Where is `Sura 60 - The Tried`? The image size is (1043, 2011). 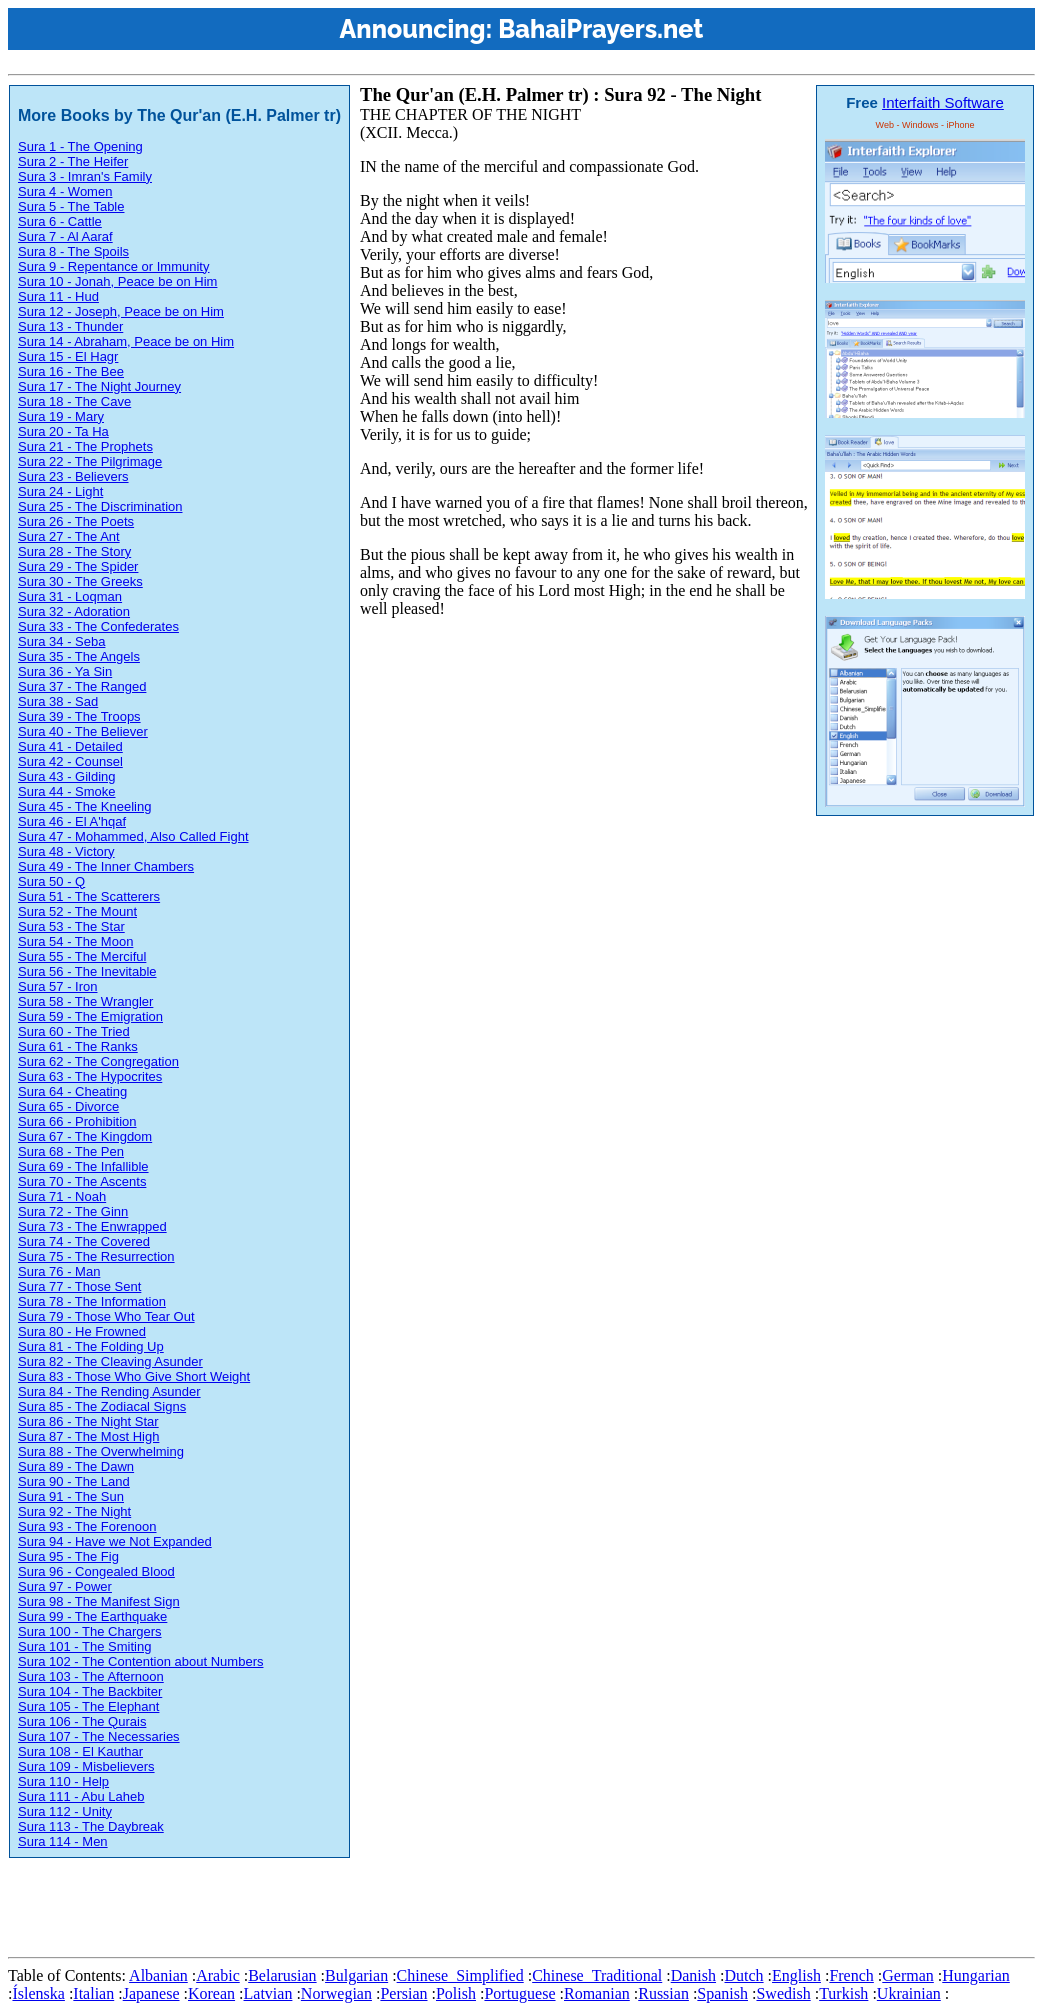
Sura 60 - The Tried is located at coordinates (74, 1031).